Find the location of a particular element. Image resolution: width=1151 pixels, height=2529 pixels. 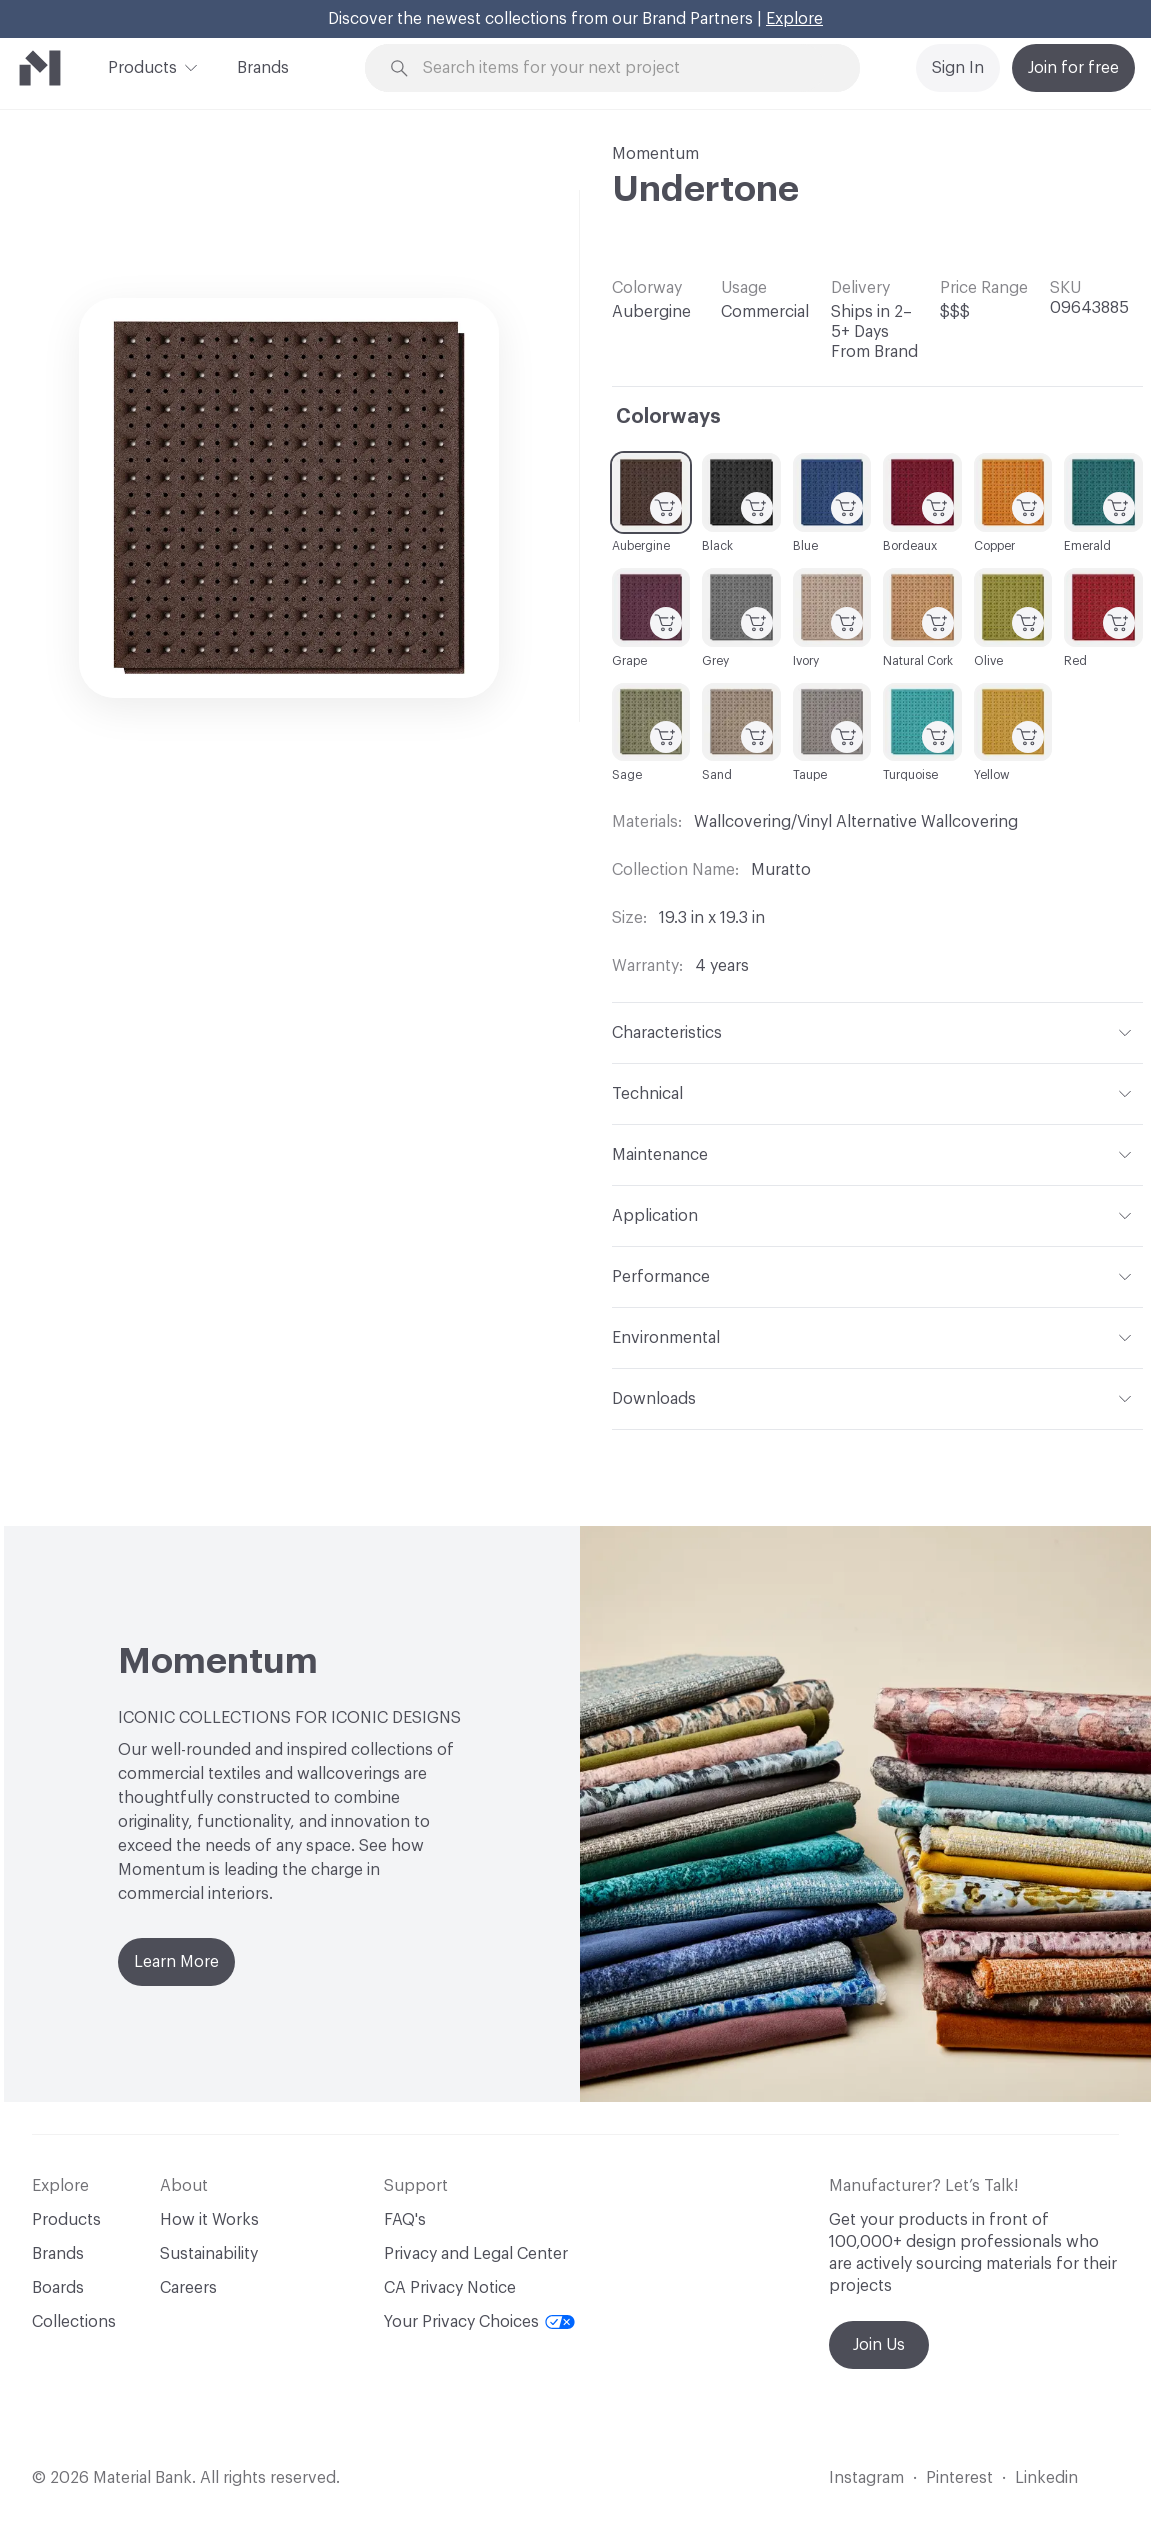

Collections is located at coordinates (74, 2322).